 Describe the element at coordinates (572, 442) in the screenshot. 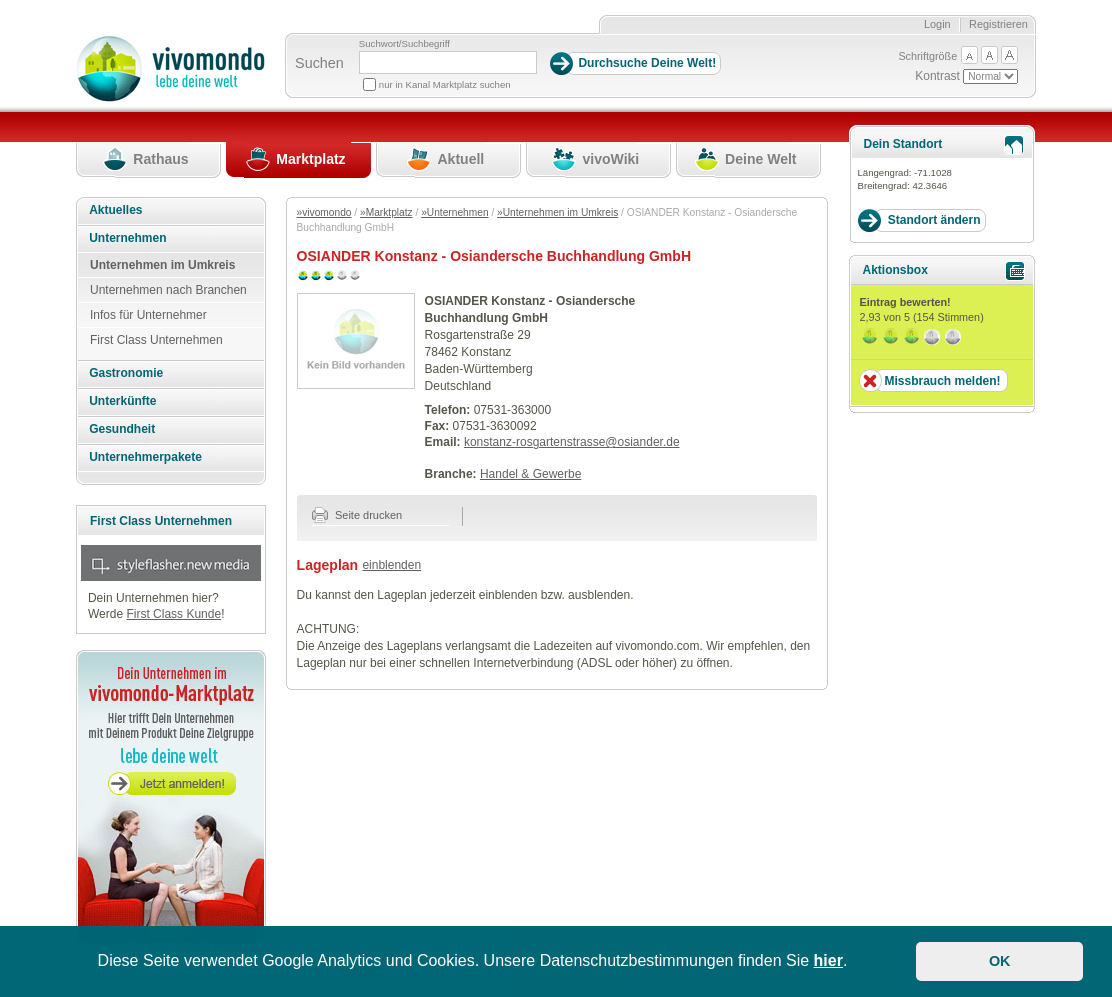

I see `konstanz-rosgartenstrasse@osiander.de` at that location.